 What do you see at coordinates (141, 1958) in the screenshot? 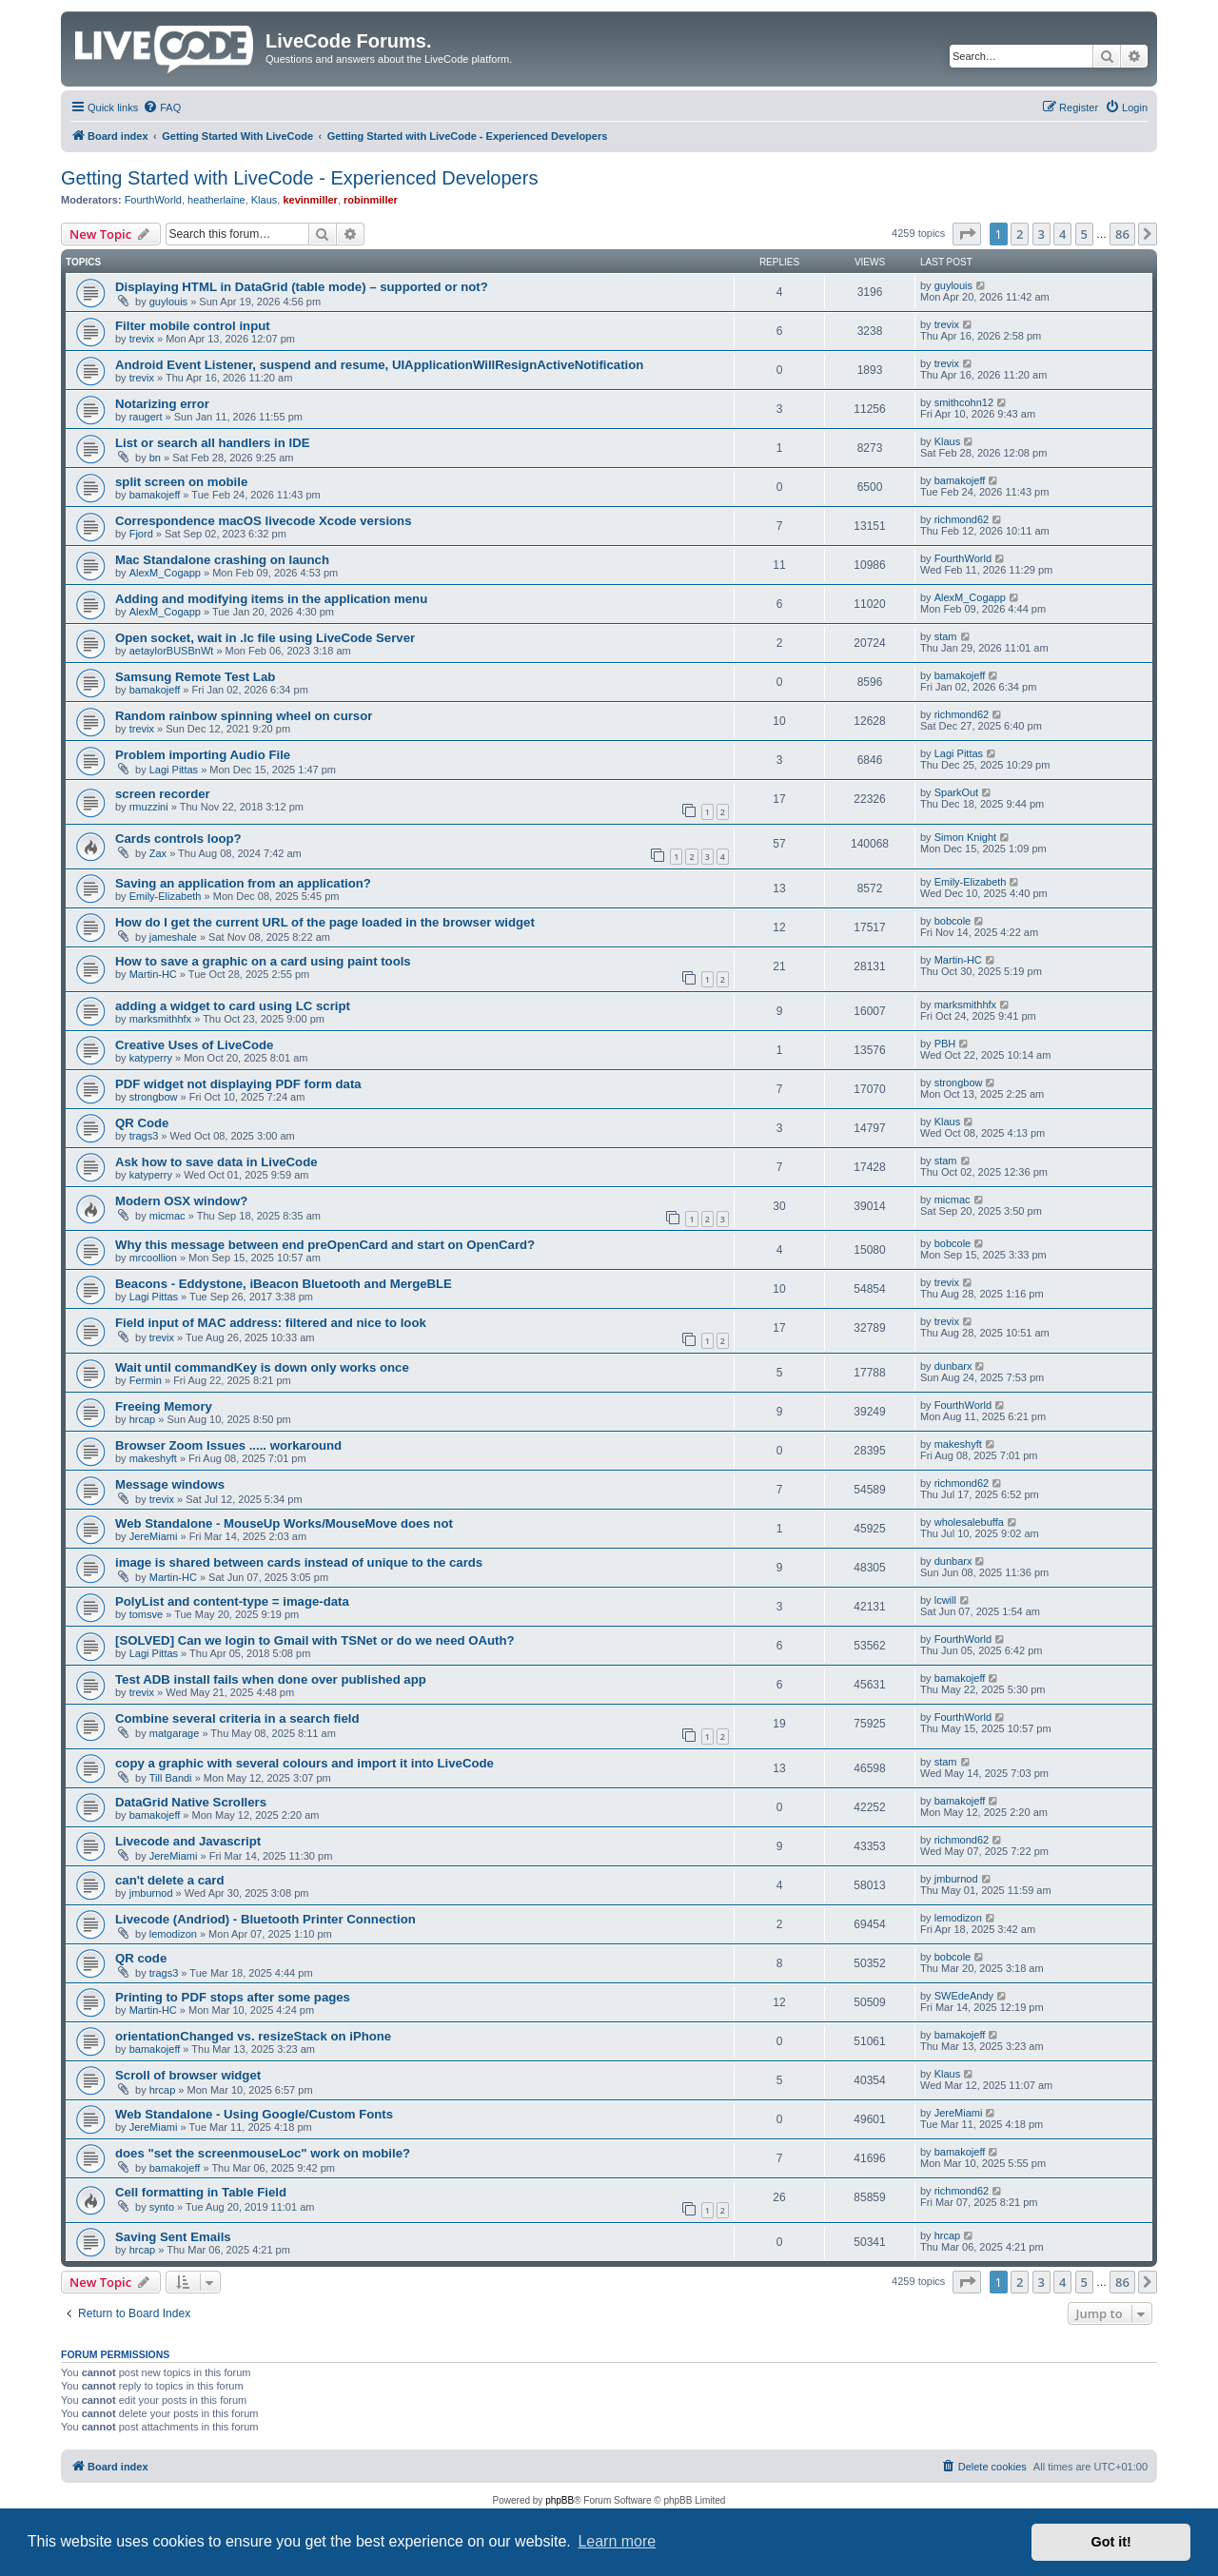
I see `QR code` at bounding box center [141, 1958].